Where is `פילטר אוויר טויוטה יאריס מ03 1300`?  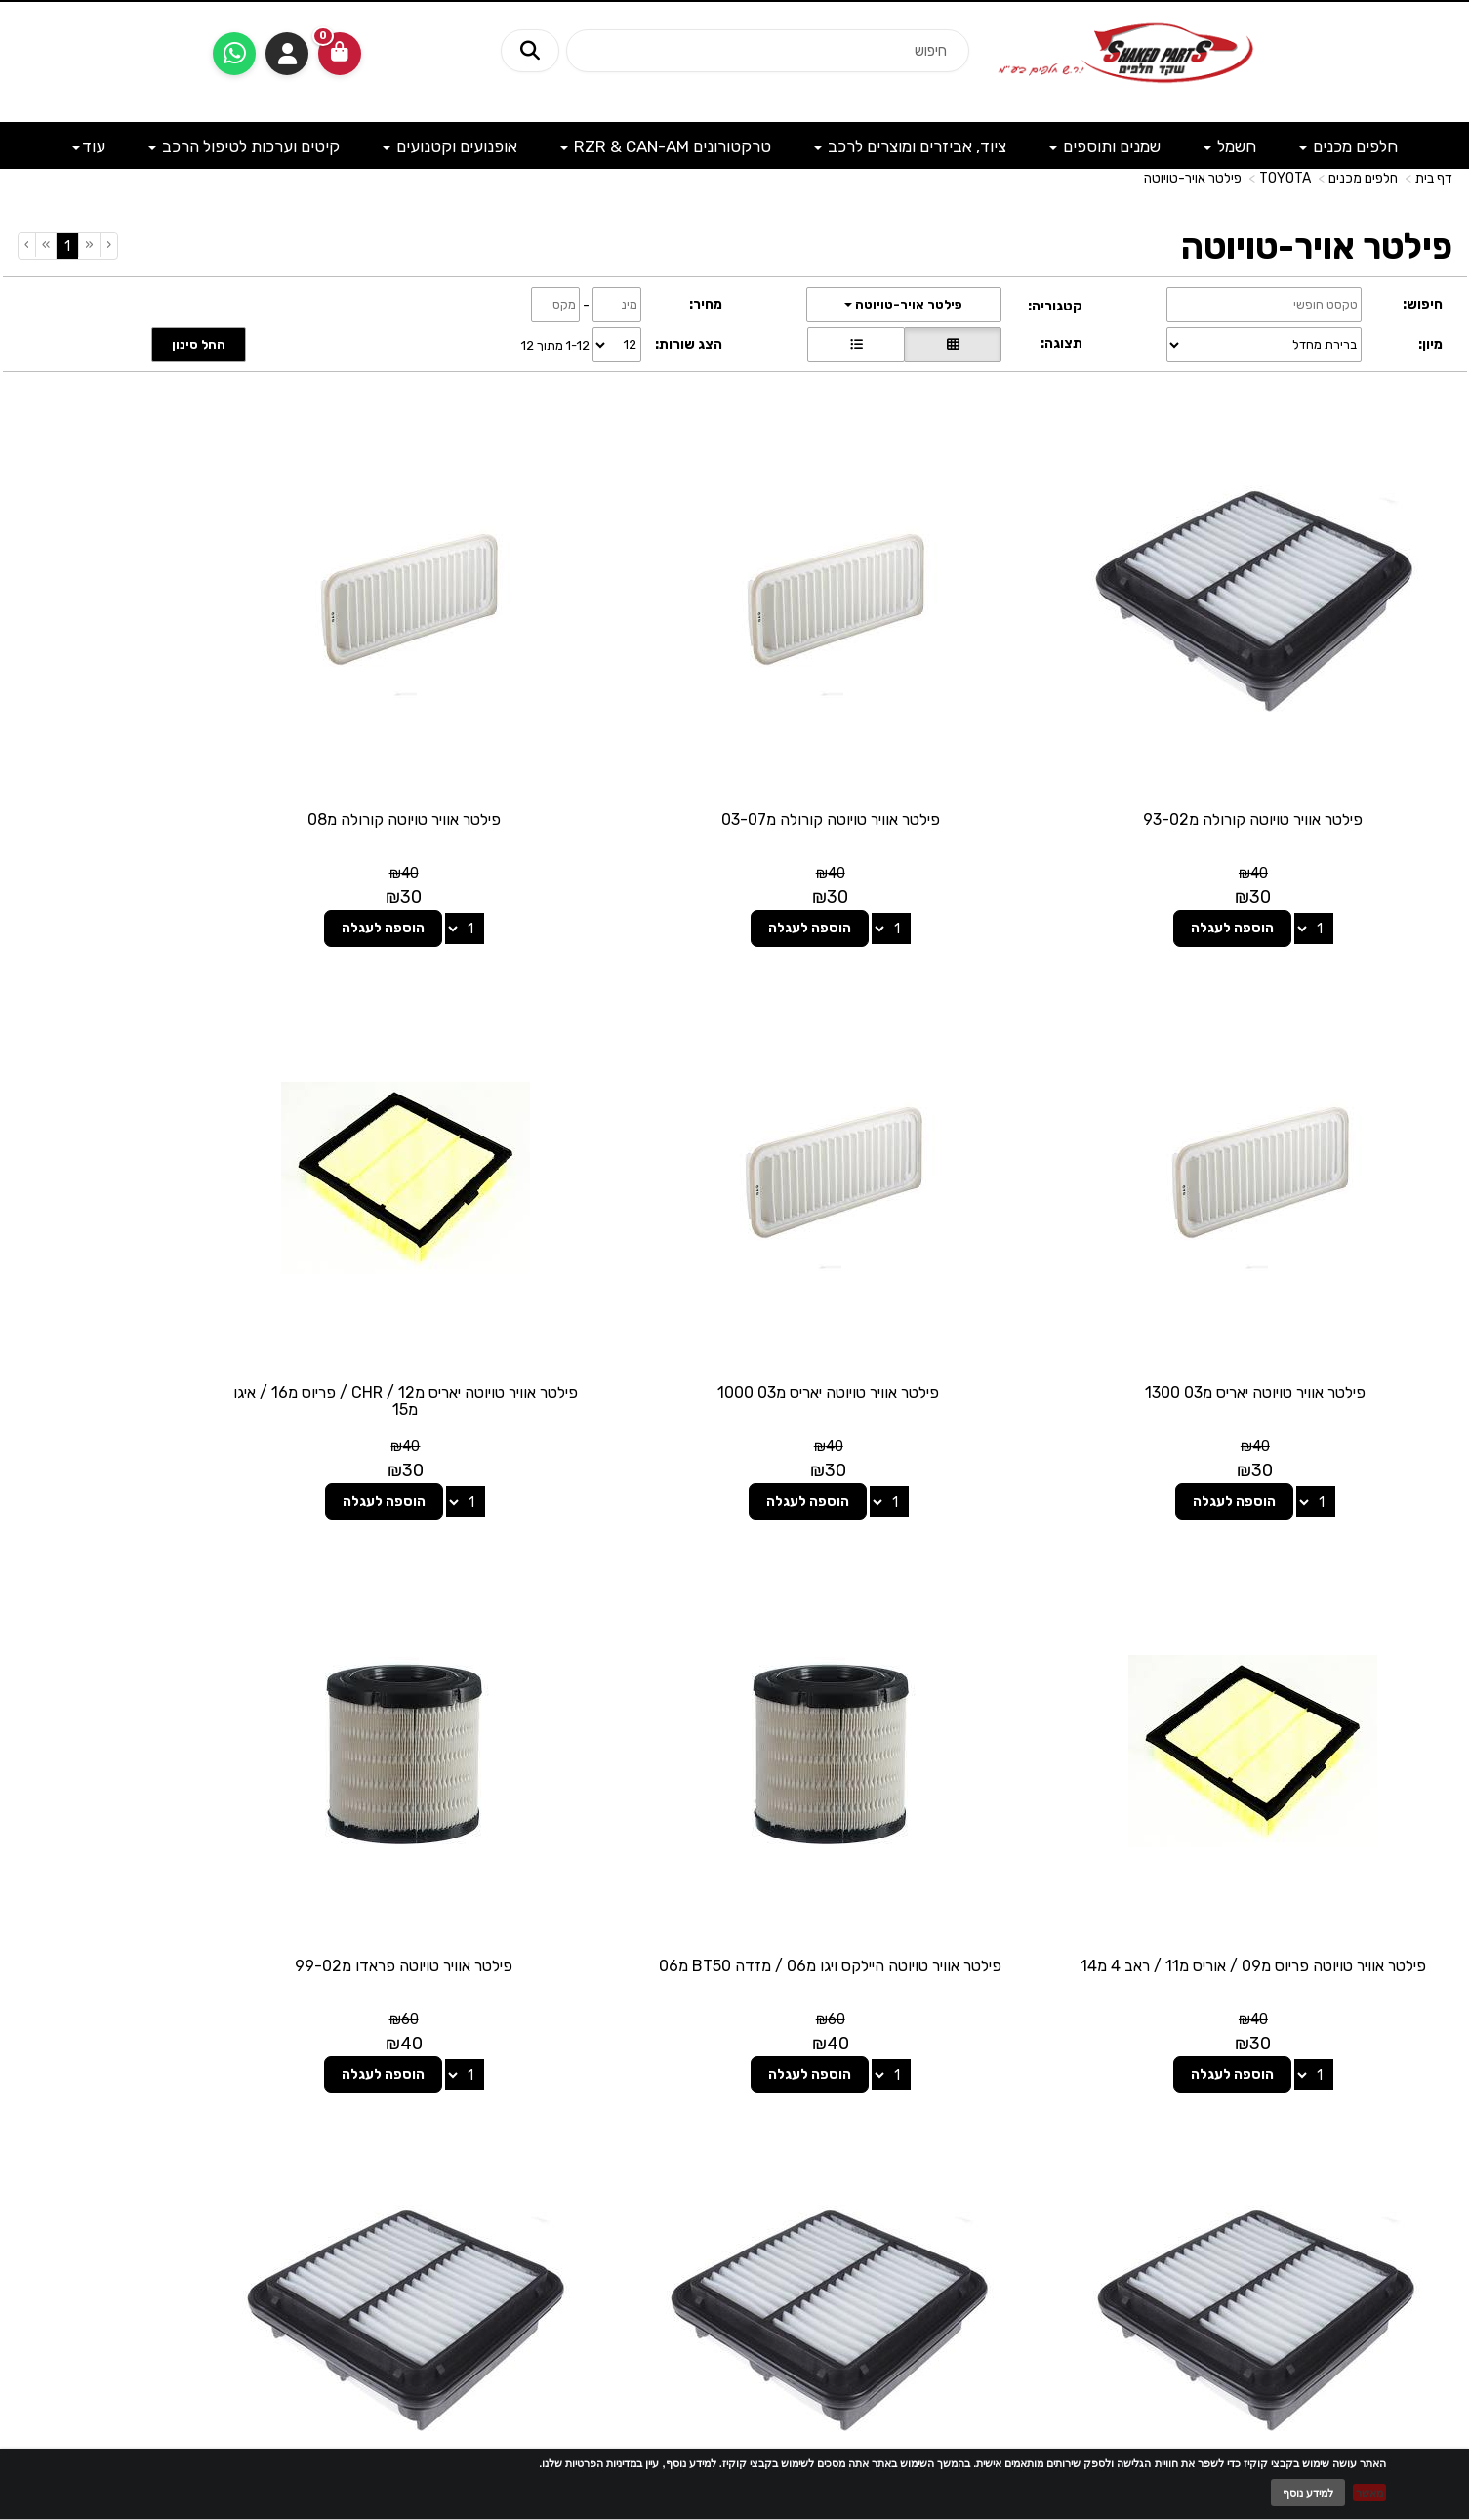
פילטר אוויר טויוטה יאריס מ03 1300 is located at coordinates (185, 759).